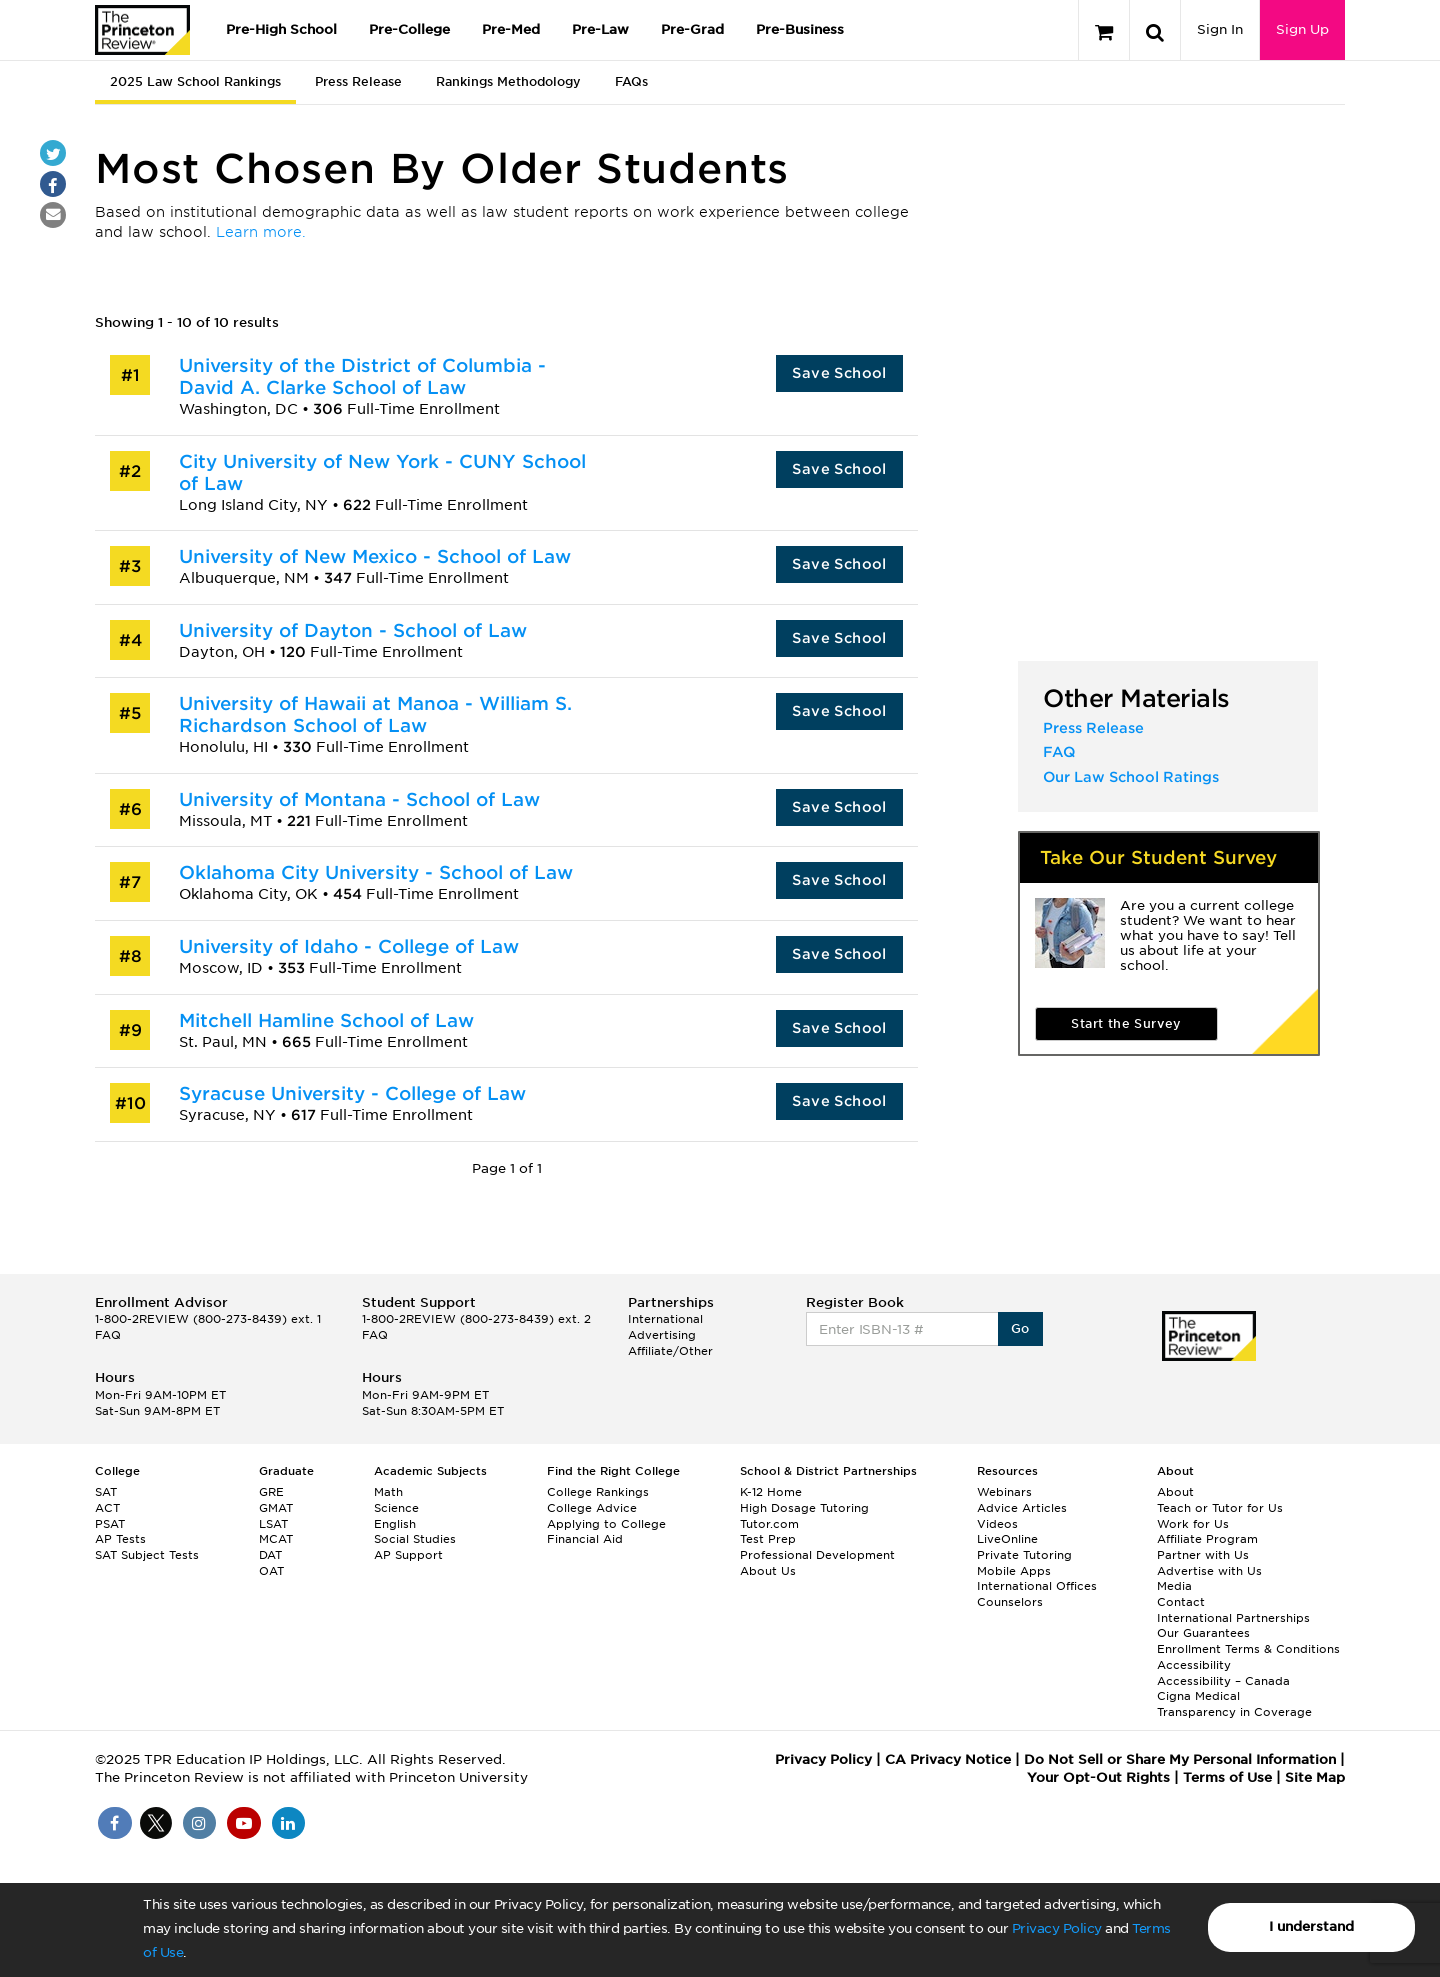 This screenshot has width=1440, height=1977. Describe the element at coordinates (208, 1319) in the screenshot. I see `1-800-2REVIEW` at that location.